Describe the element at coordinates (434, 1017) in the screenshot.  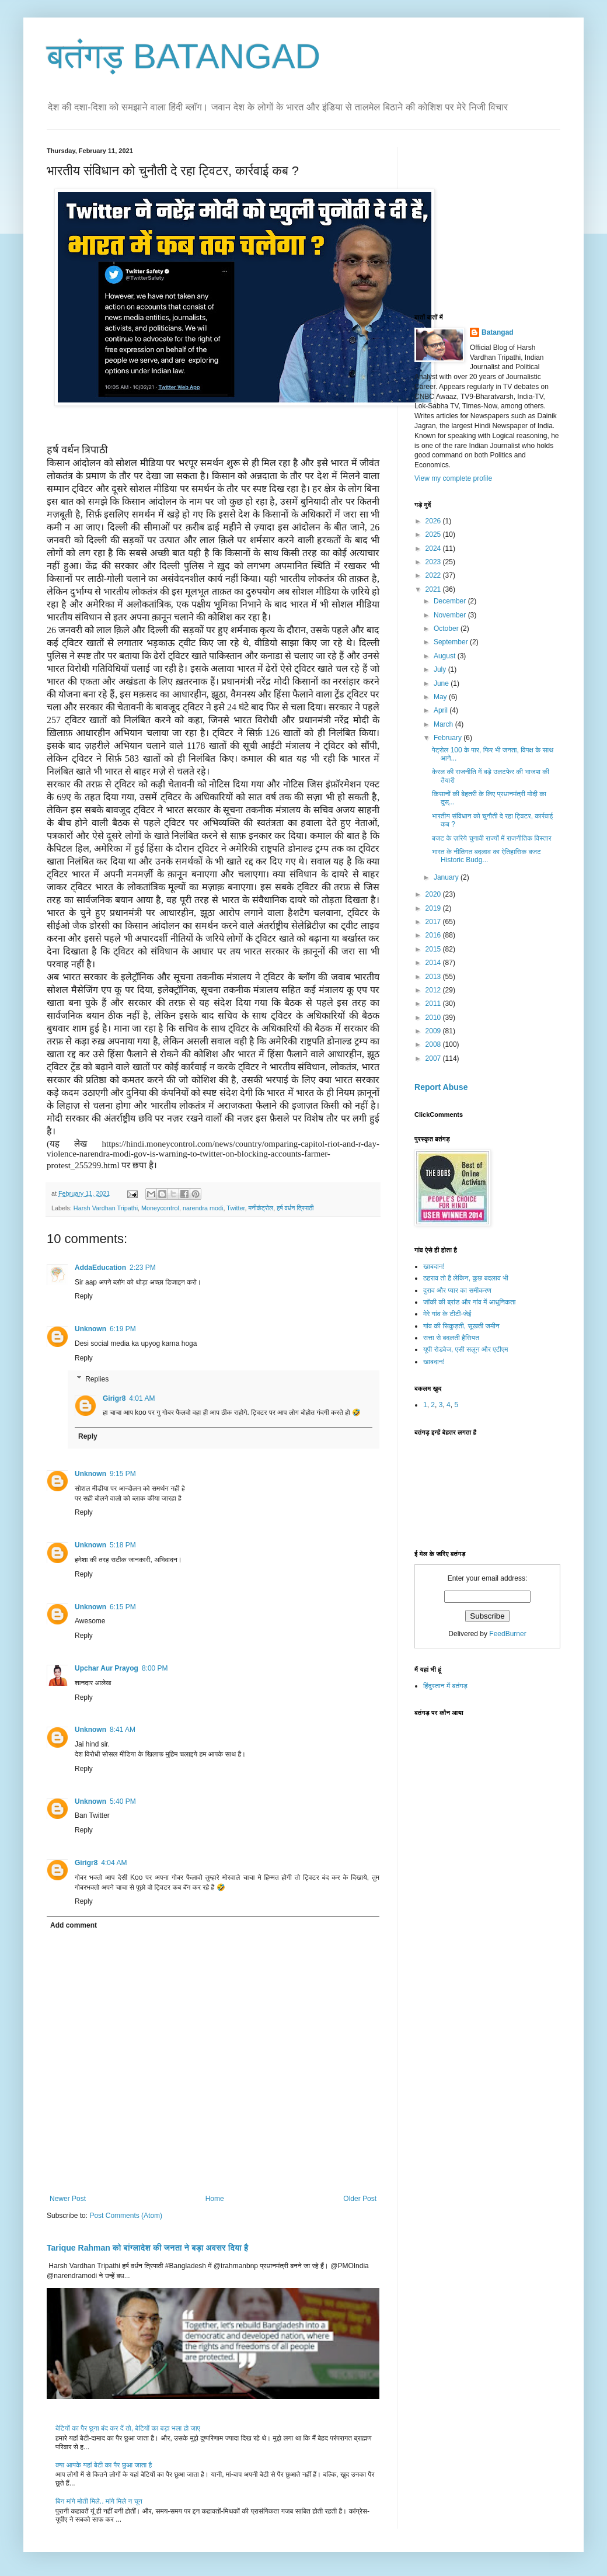
I see `2010` at that location.